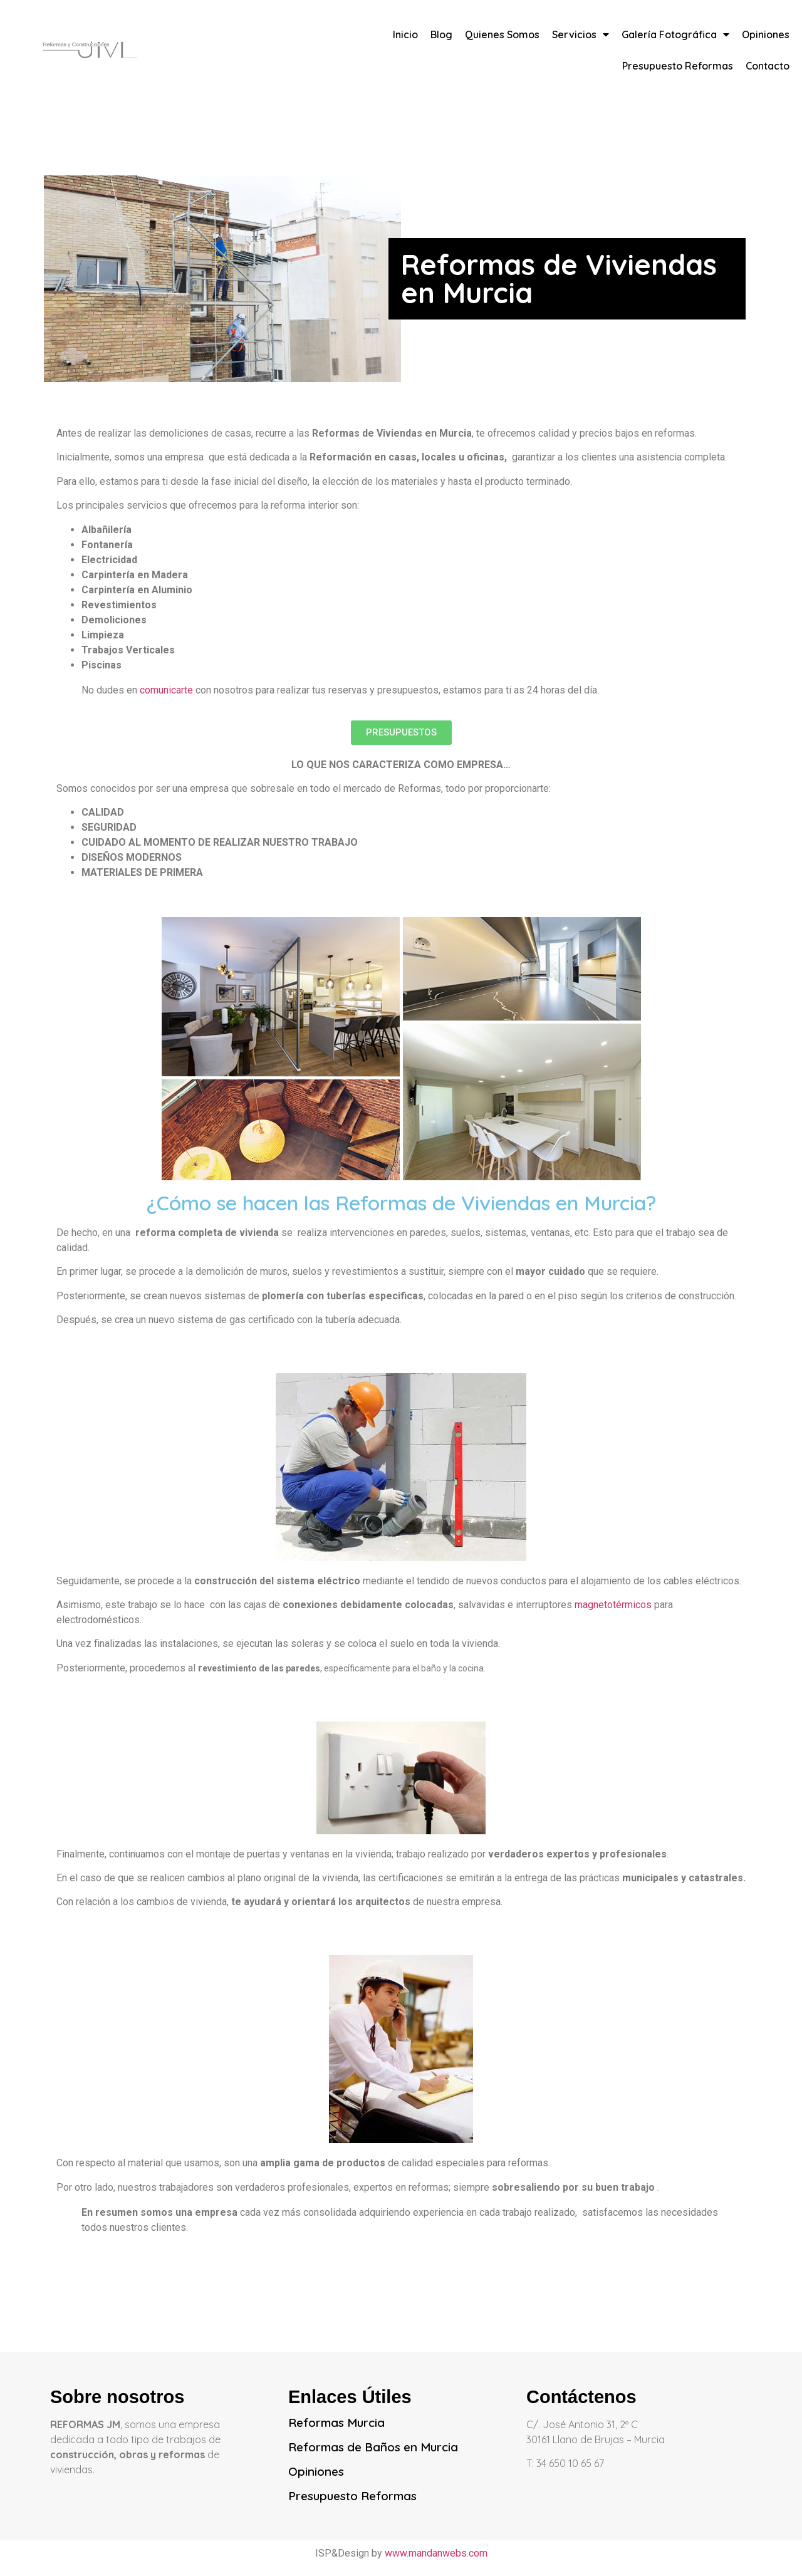  What do you see at coordinates (677, 66) in the screenshot?
I see `Presupuesto Reformas` at bounding box center [677, 66].